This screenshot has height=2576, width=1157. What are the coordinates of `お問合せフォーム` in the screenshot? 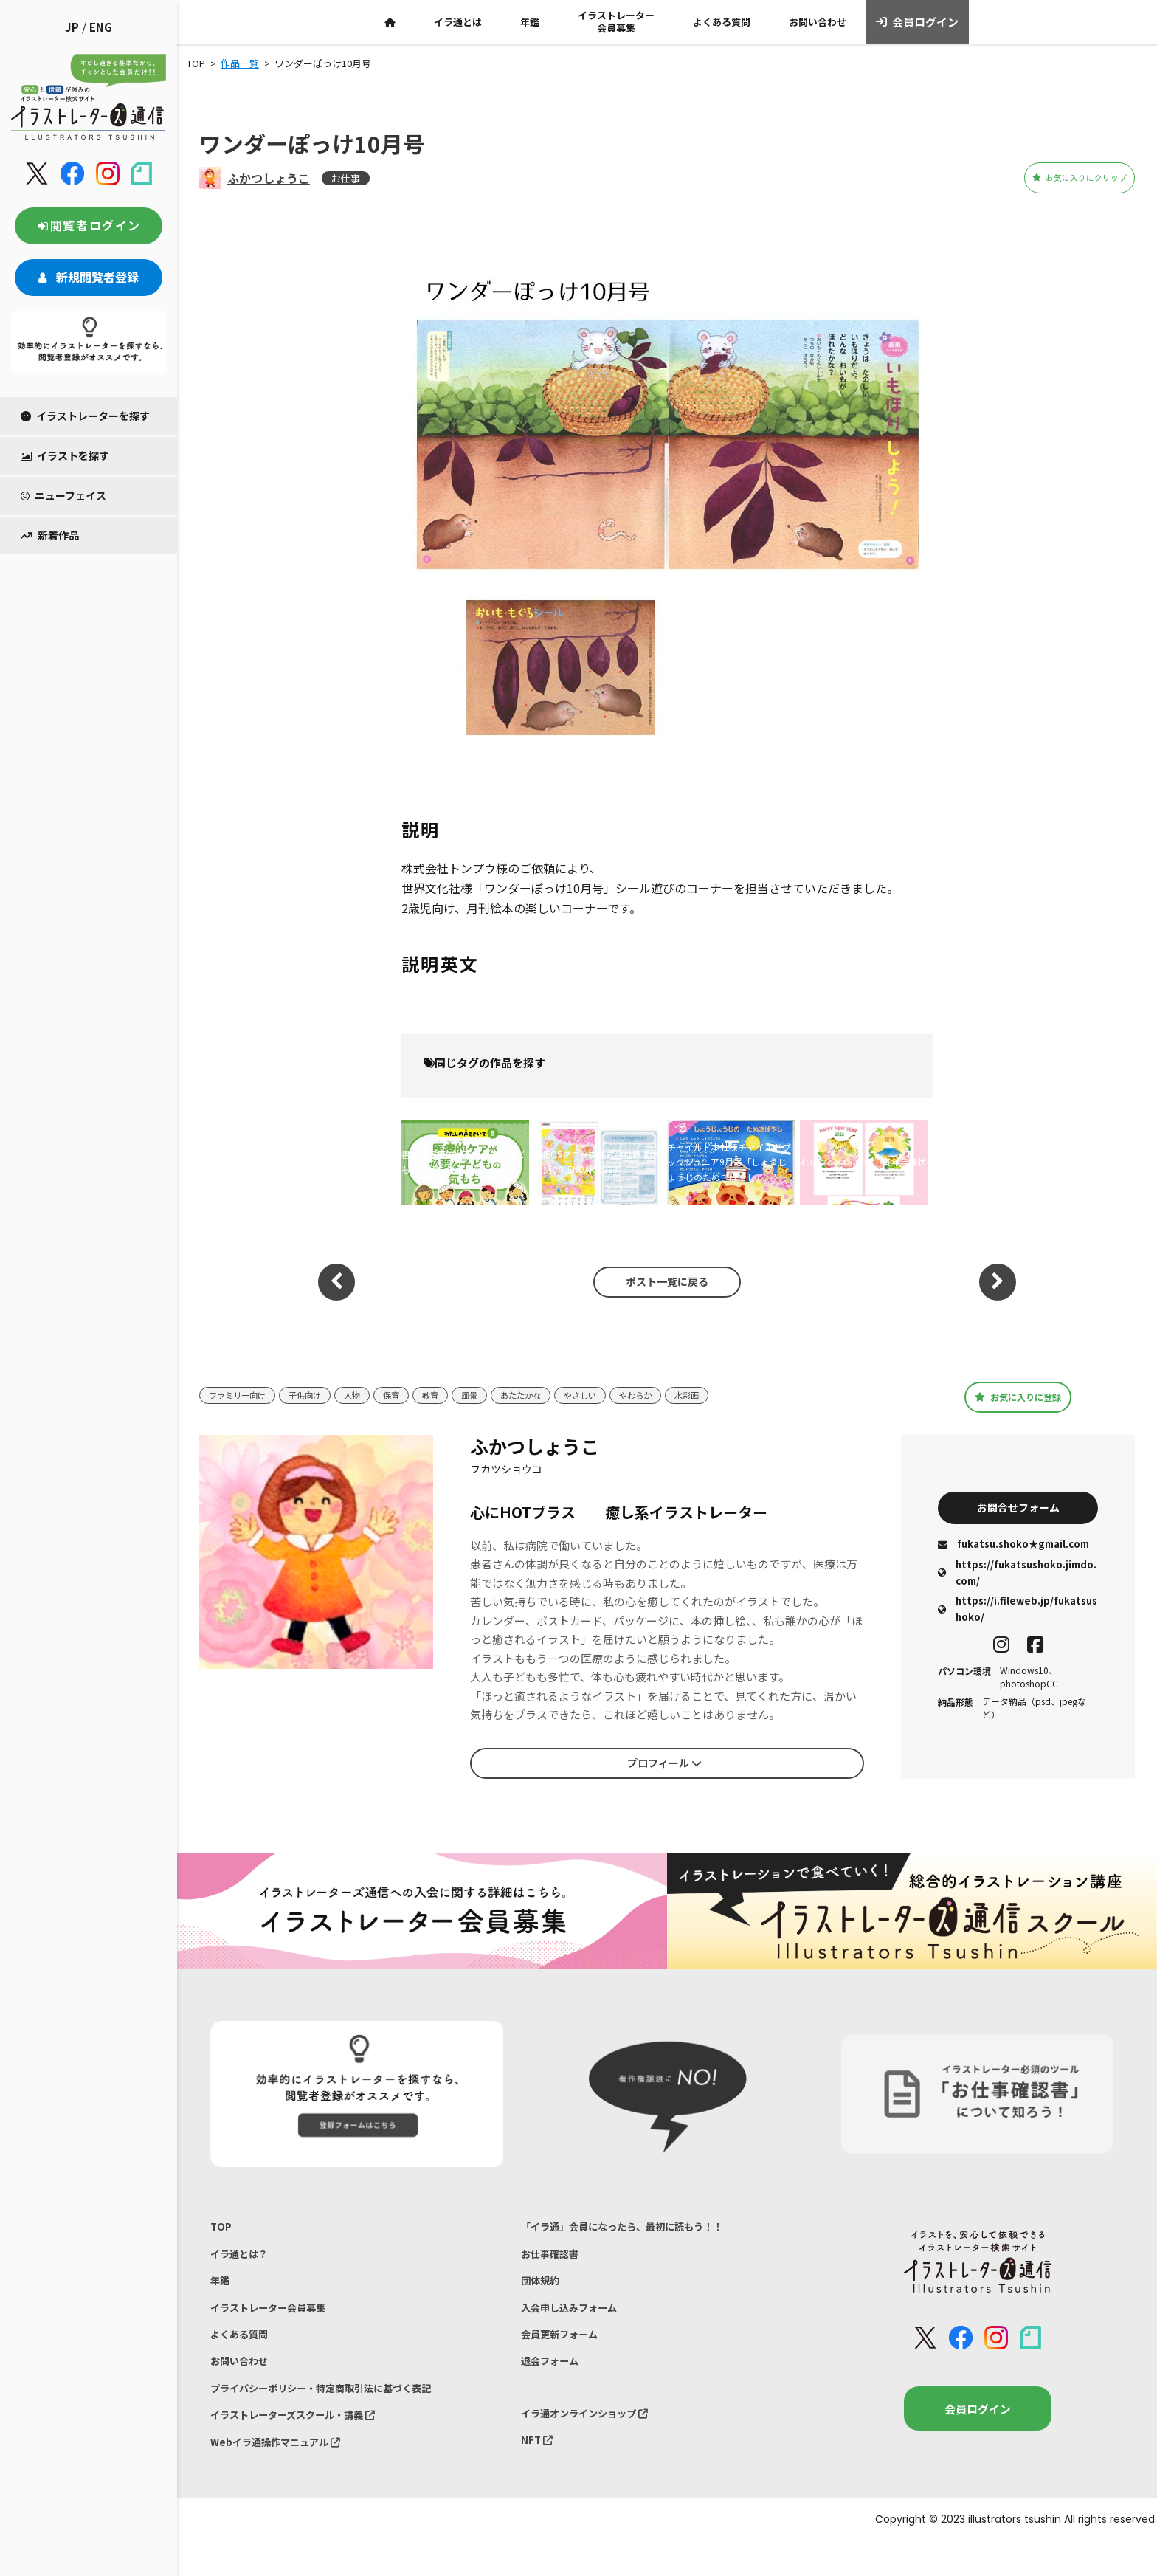 It's located at (1018, 1507).